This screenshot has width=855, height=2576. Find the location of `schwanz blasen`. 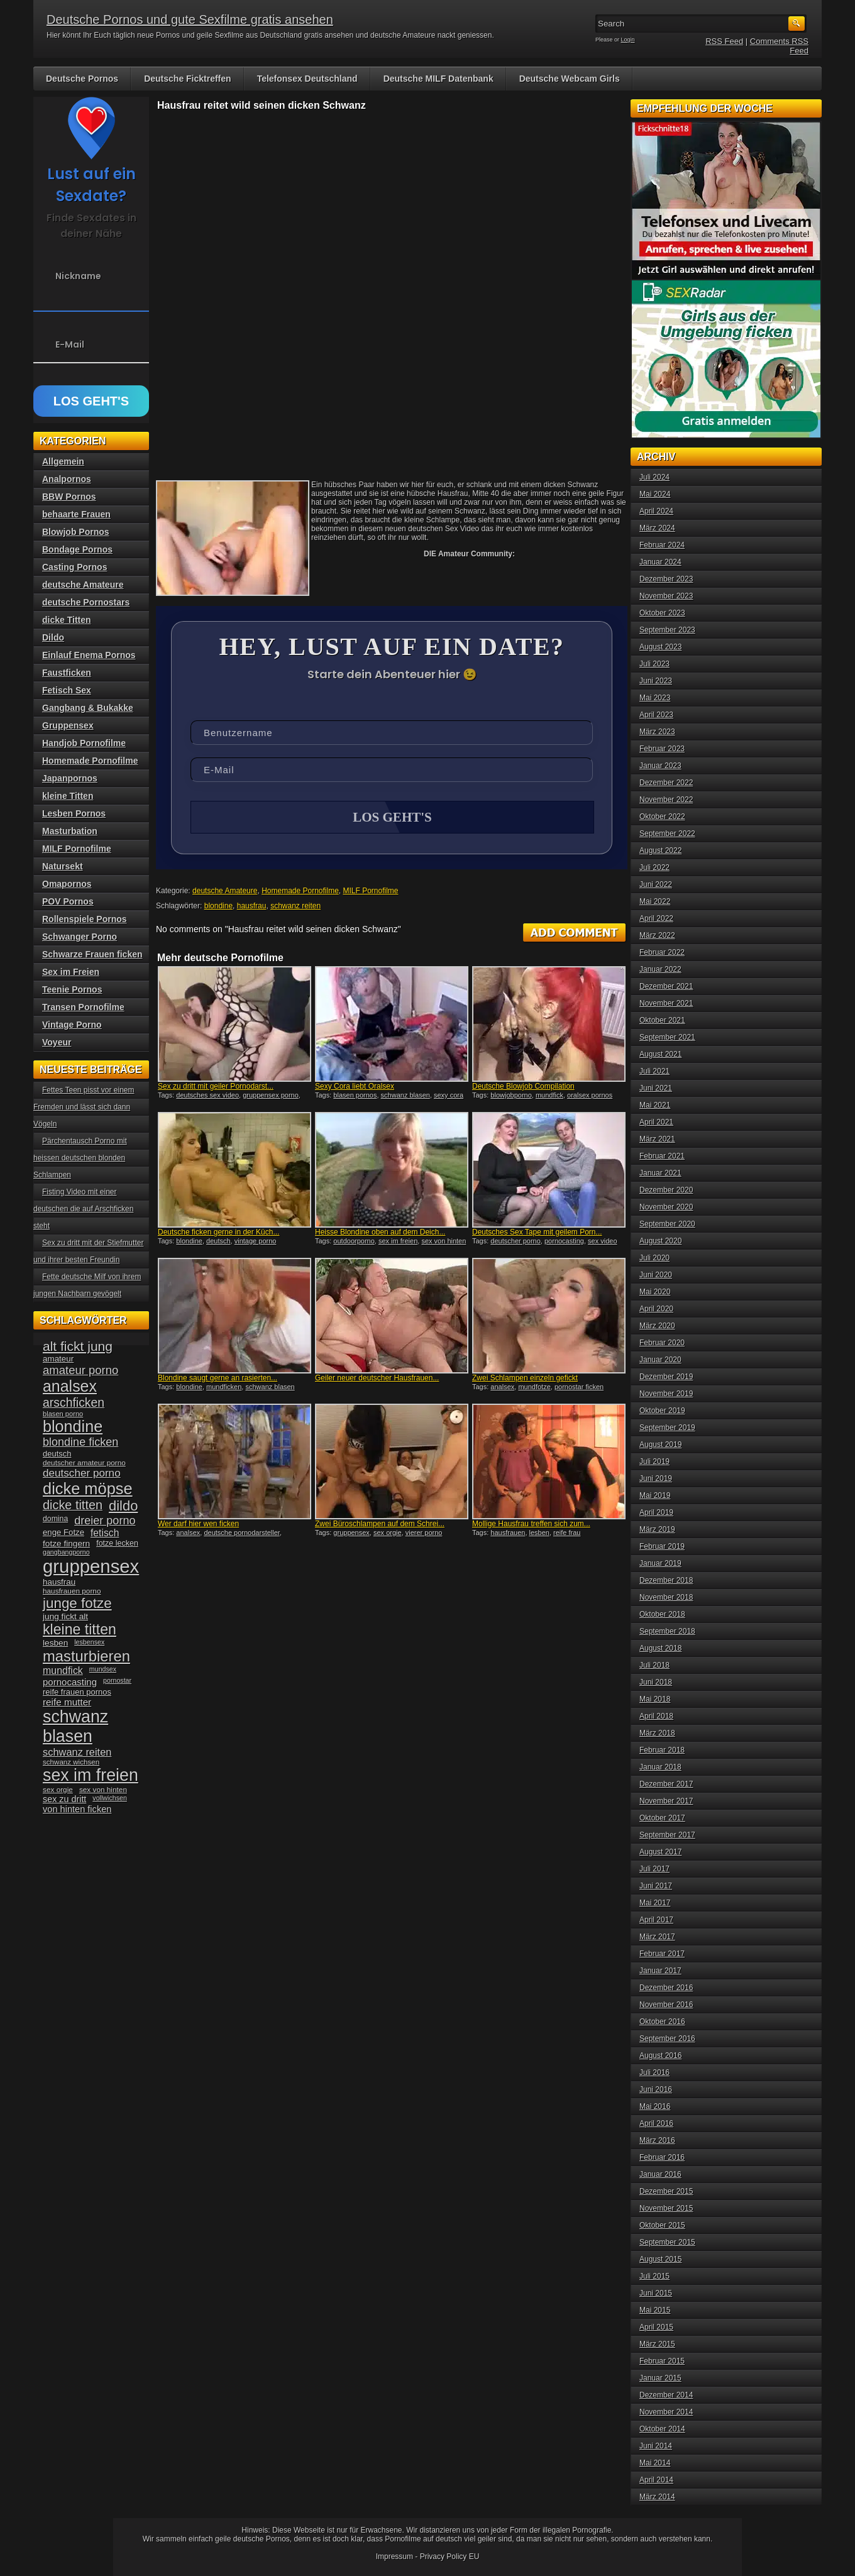

schwanz blasen is located at coordinates (405, 1095).